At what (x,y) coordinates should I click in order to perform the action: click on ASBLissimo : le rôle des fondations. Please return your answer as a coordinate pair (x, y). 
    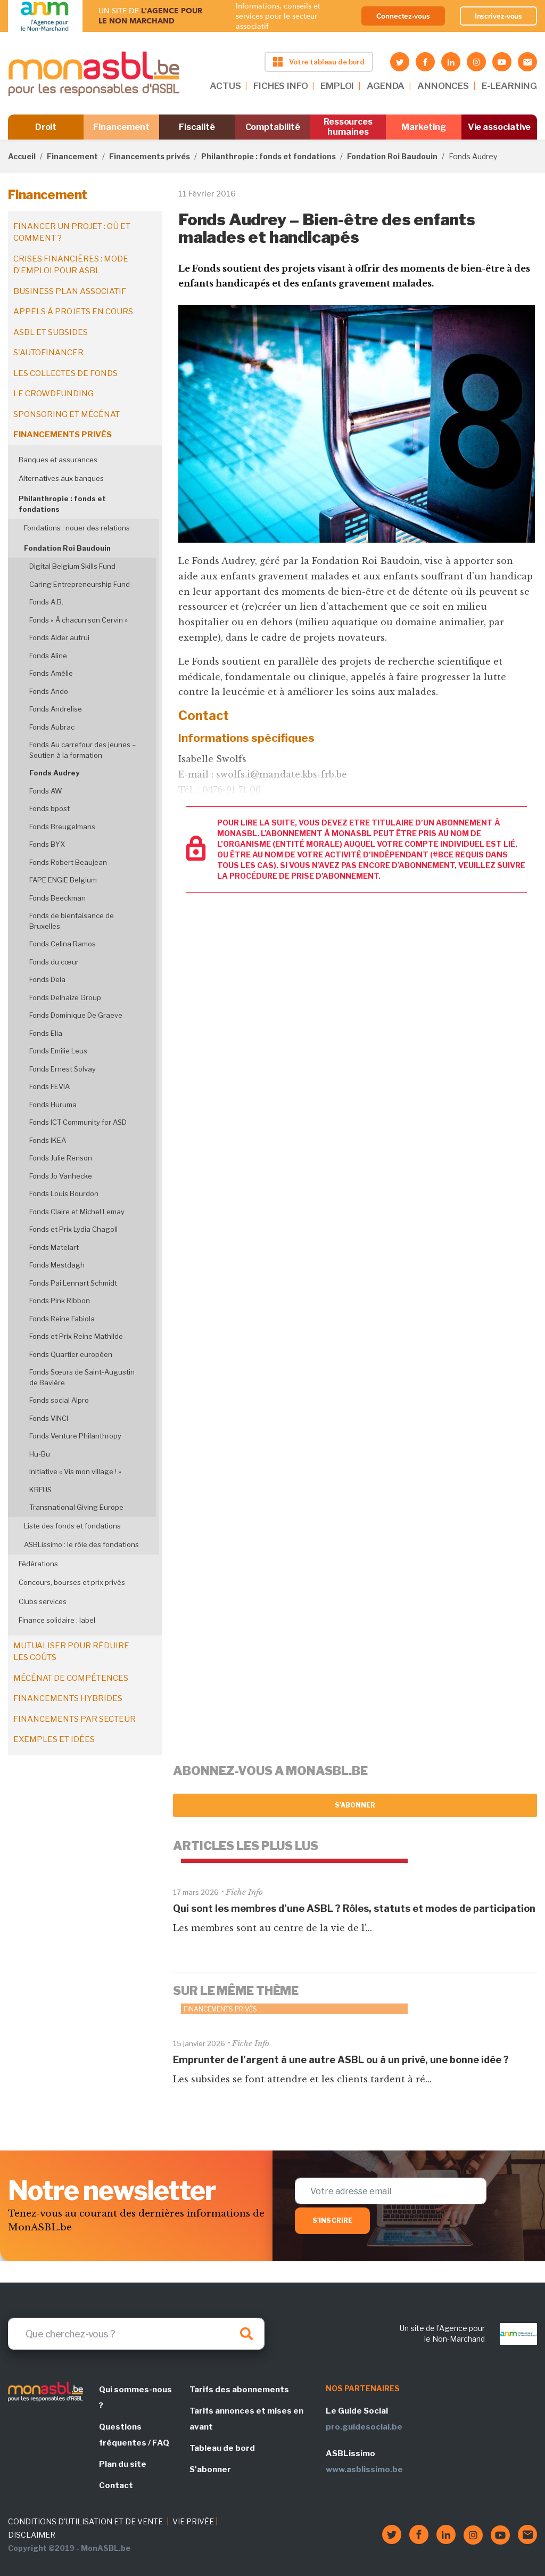
    Looking at the image, I should click on (81, 1544).